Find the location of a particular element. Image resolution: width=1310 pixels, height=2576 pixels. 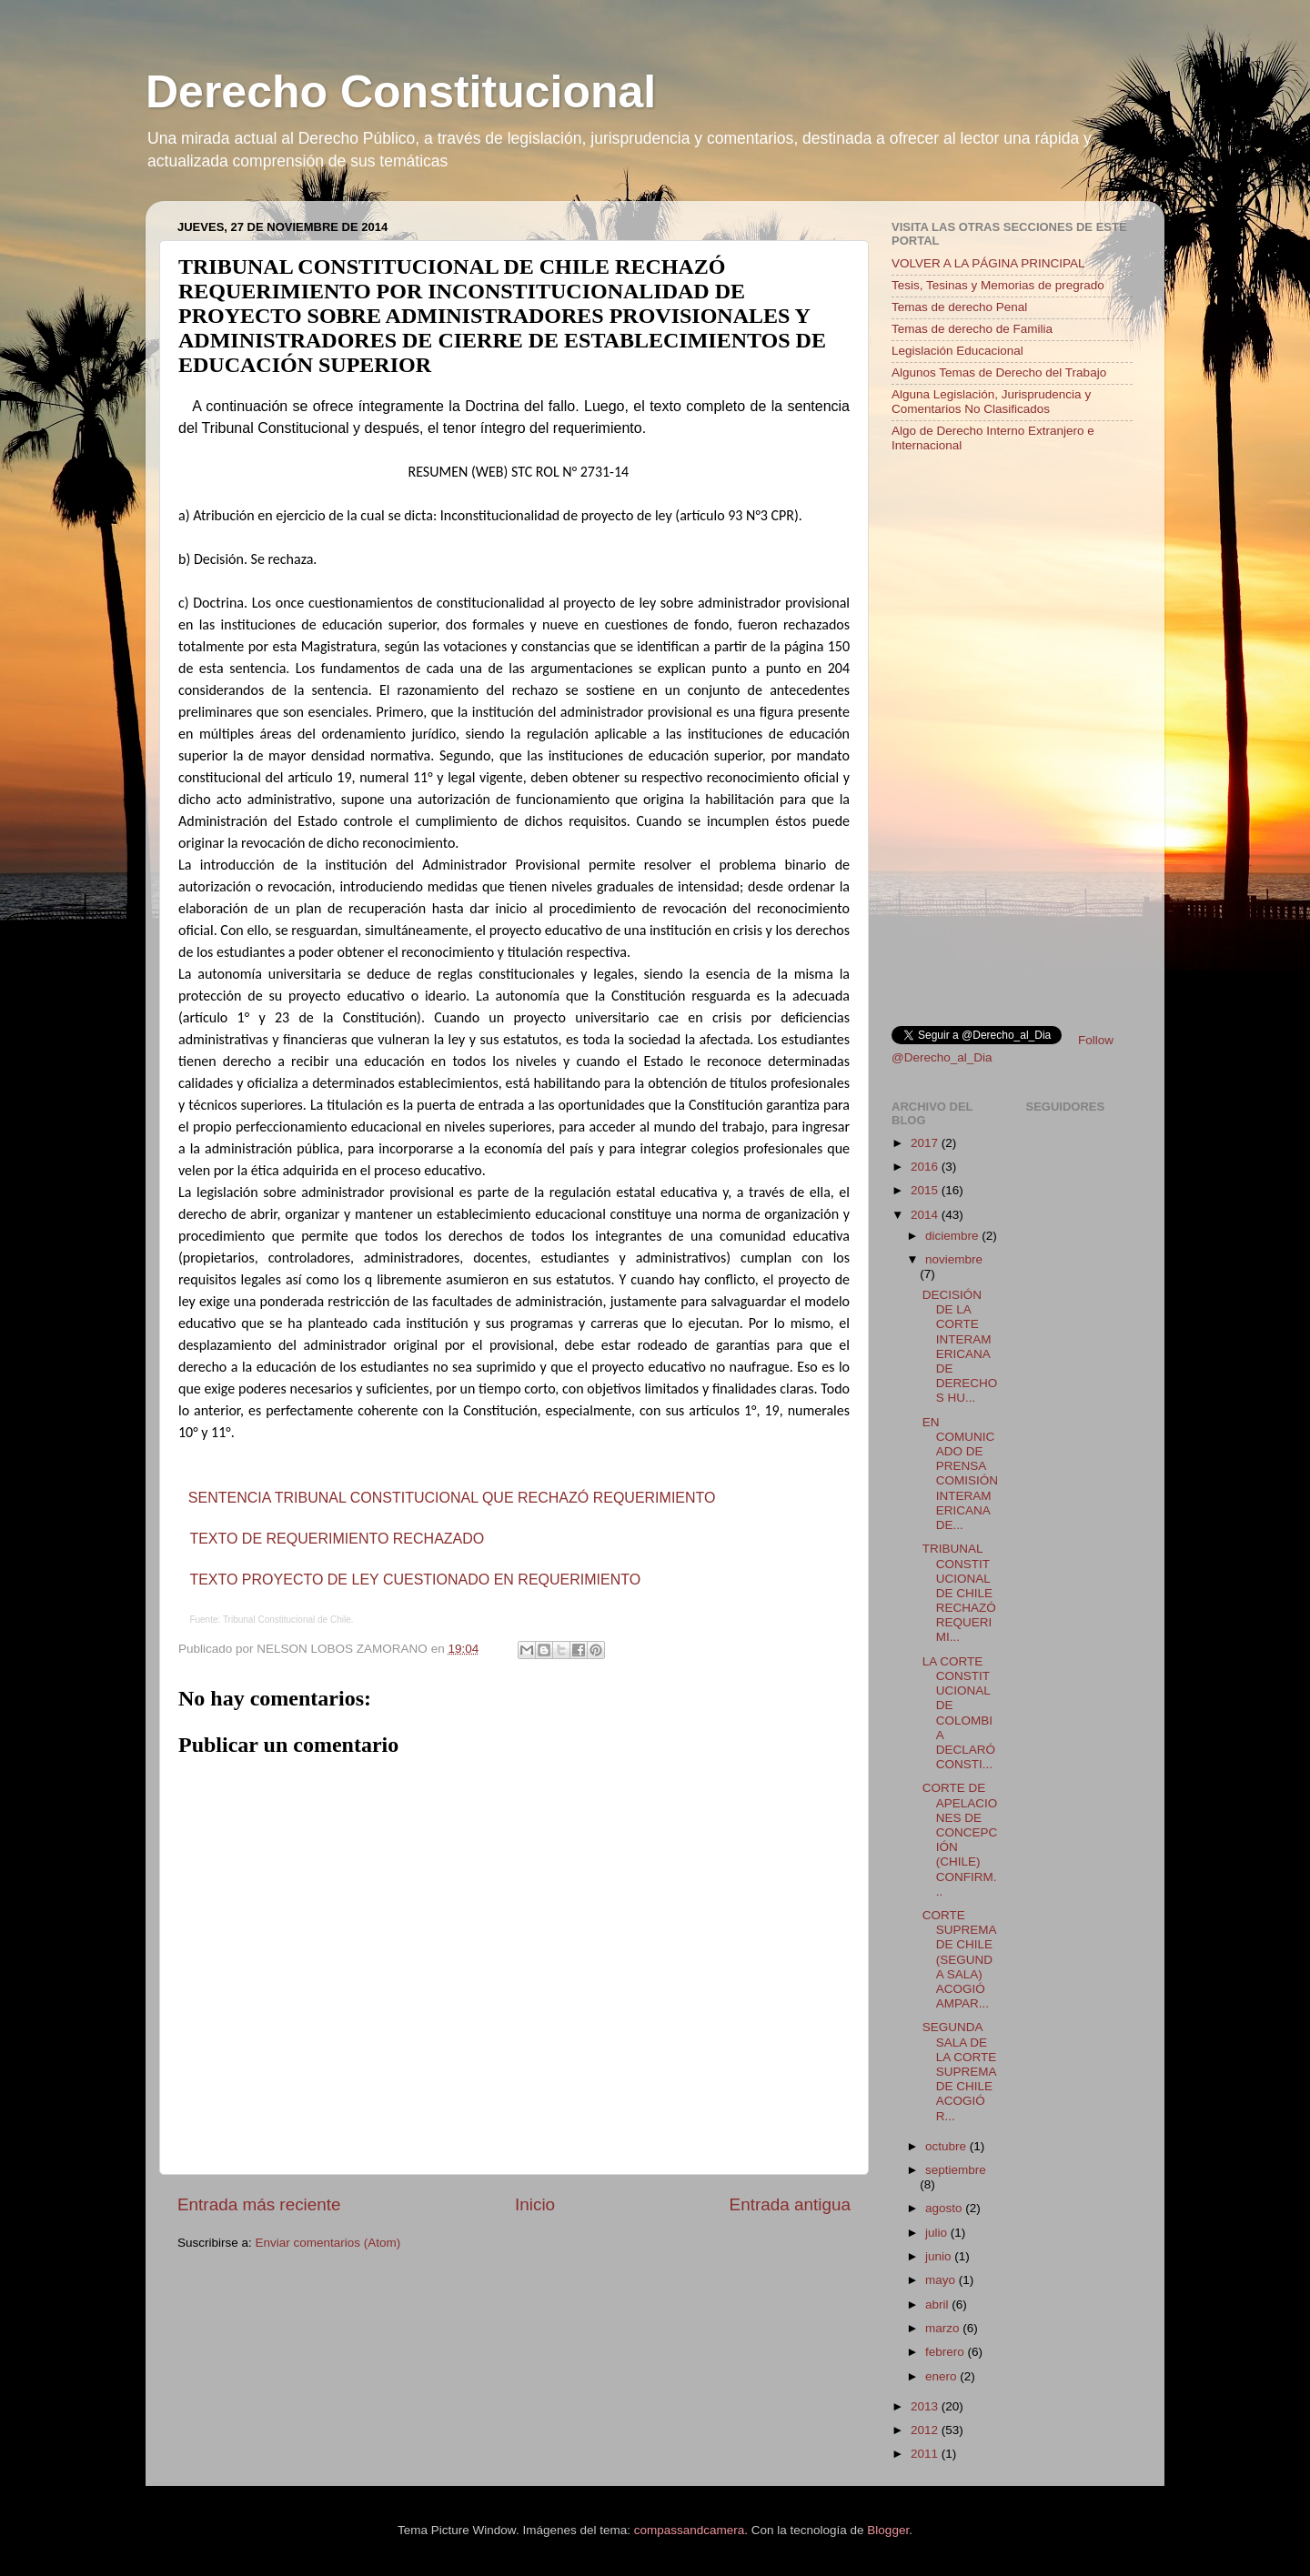

enero is located at coordinates (942, 2376).